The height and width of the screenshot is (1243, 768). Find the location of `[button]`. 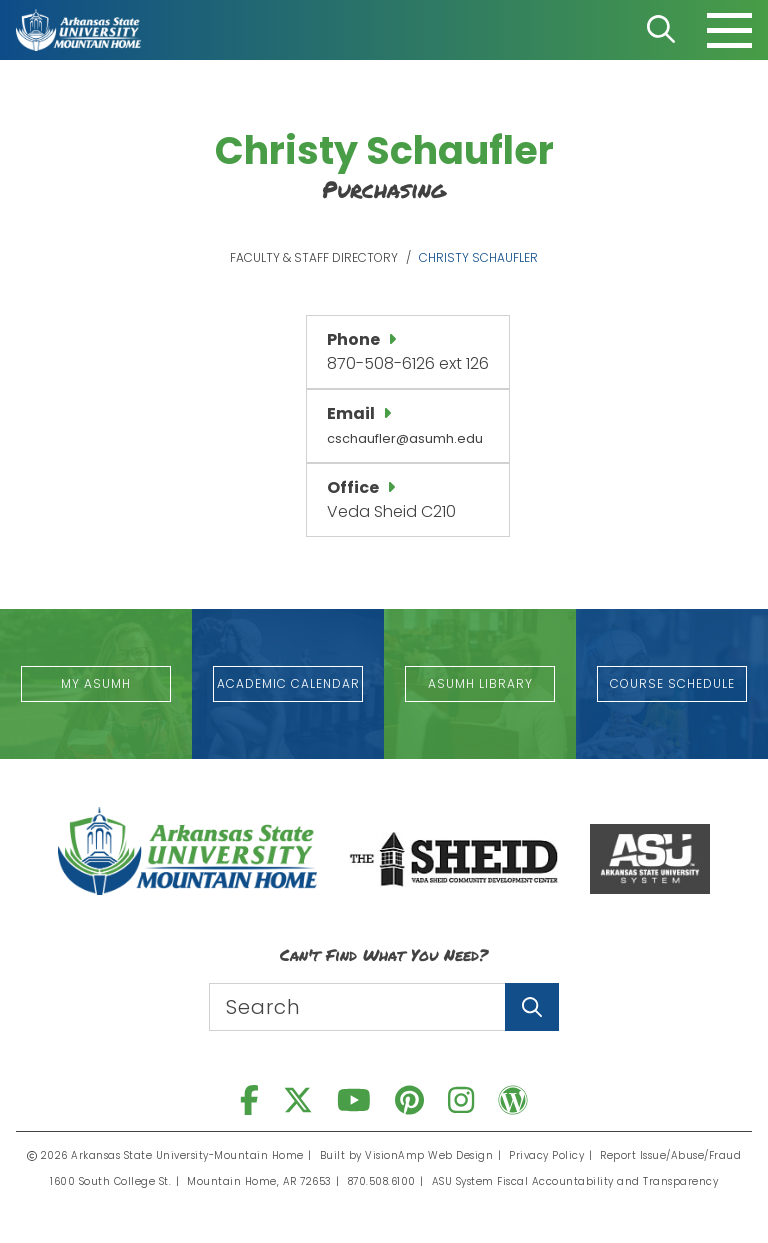

[button] is located at coordinates (96, 684).